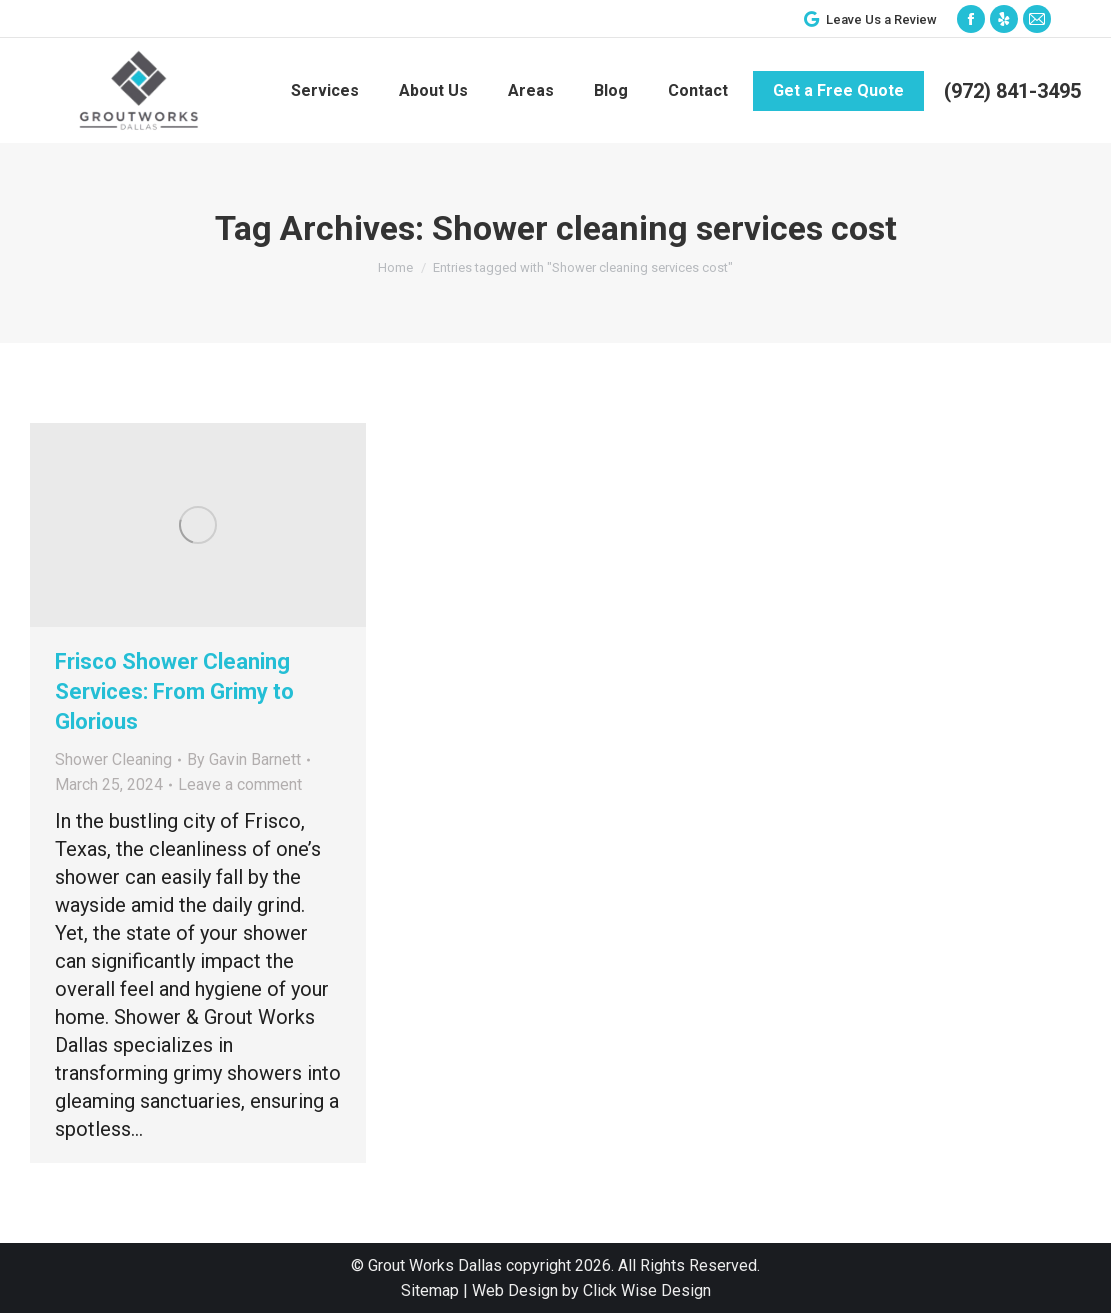  I want to click on (972) 841-3495, so click(1012, 91).